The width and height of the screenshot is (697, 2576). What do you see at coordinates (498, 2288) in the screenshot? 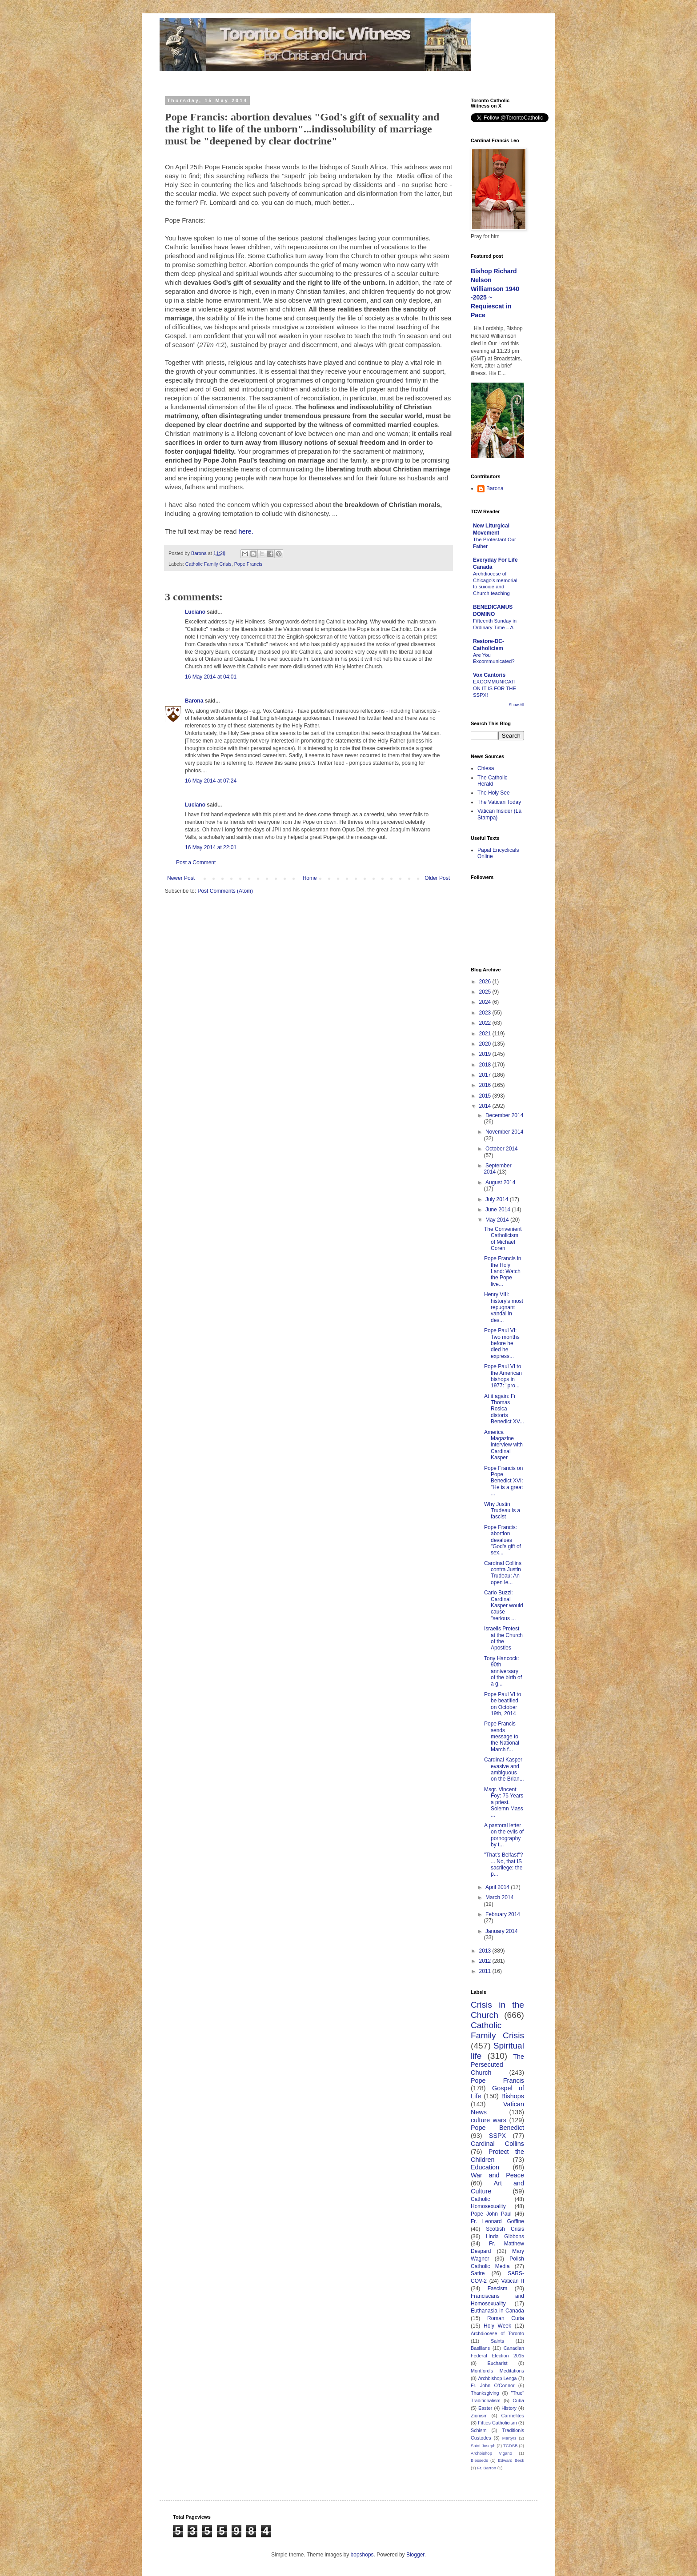
I see `Fascism` at bounding box center [498, 2288].